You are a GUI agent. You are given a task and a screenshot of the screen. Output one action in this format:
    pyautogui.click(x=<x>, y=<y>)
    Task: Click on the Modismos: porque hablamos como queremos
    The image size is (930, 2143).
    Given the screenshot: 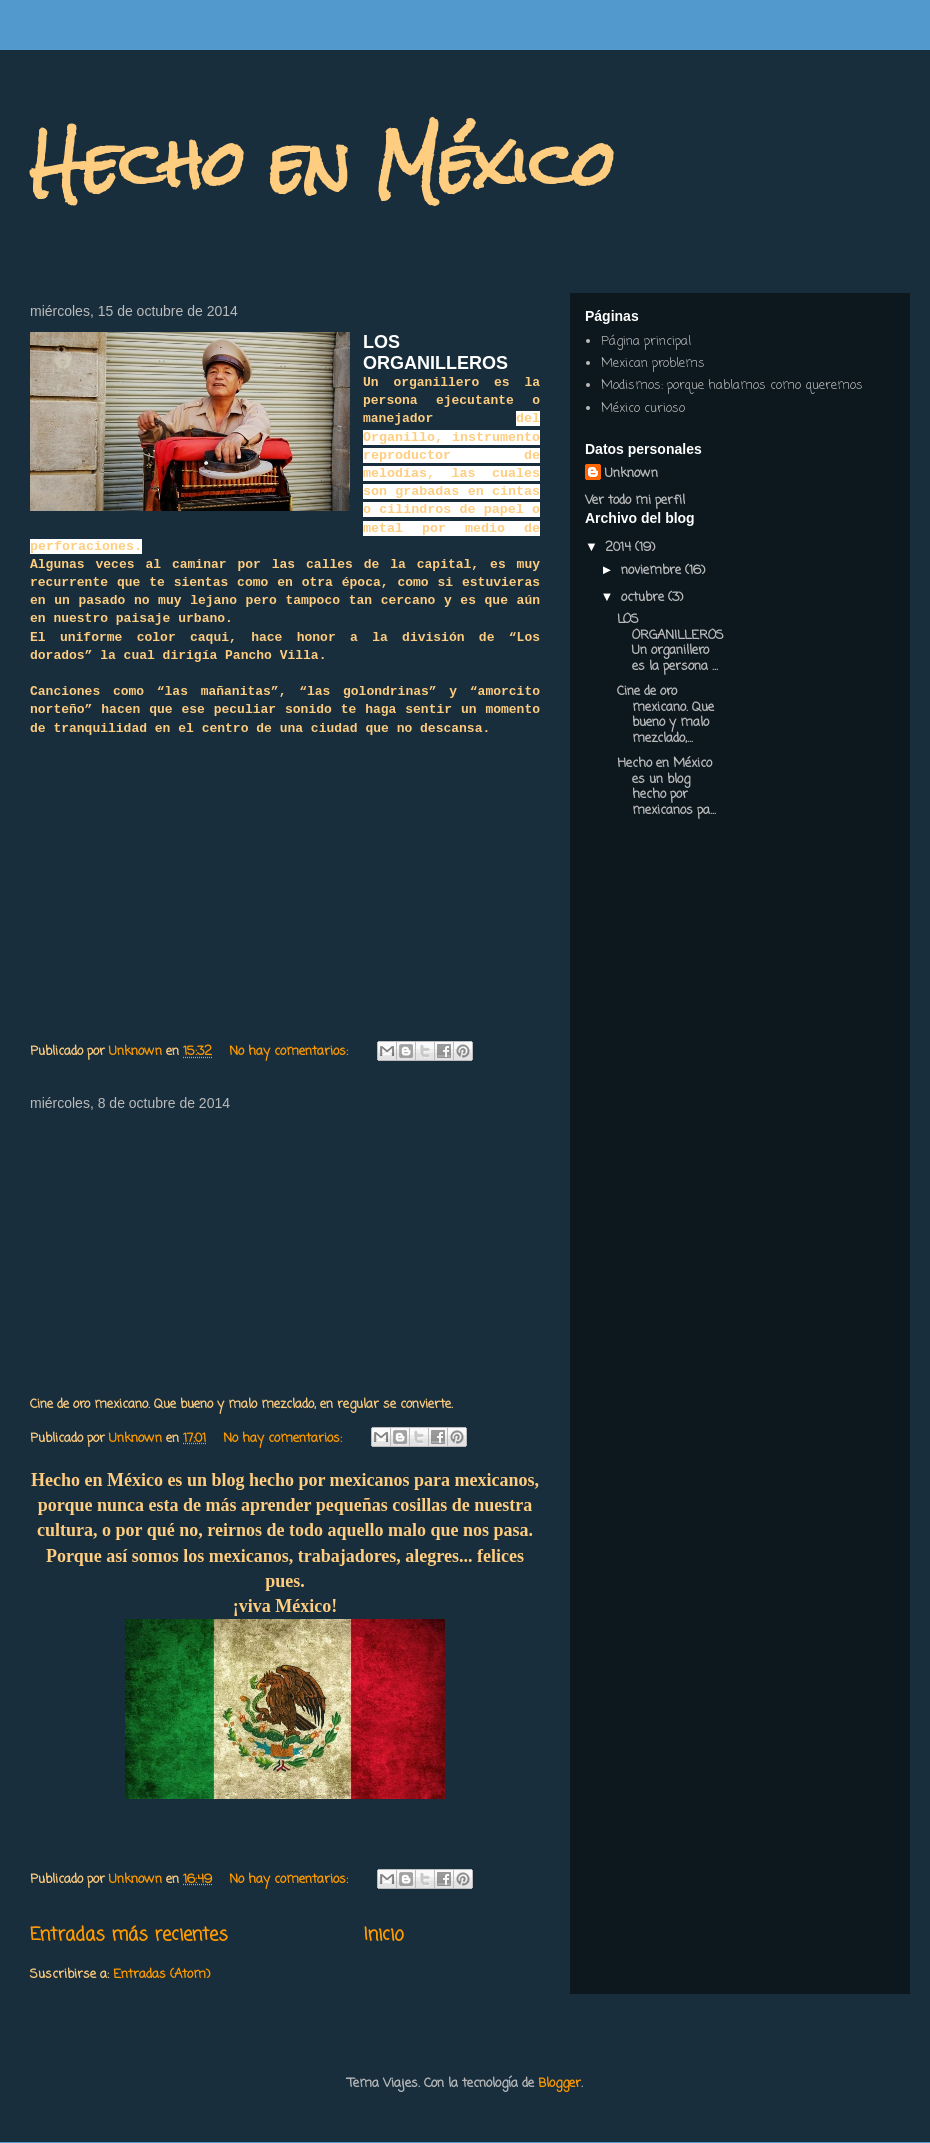 What is the action you would take?
    pyautogui.click(x=732, y=385)
    